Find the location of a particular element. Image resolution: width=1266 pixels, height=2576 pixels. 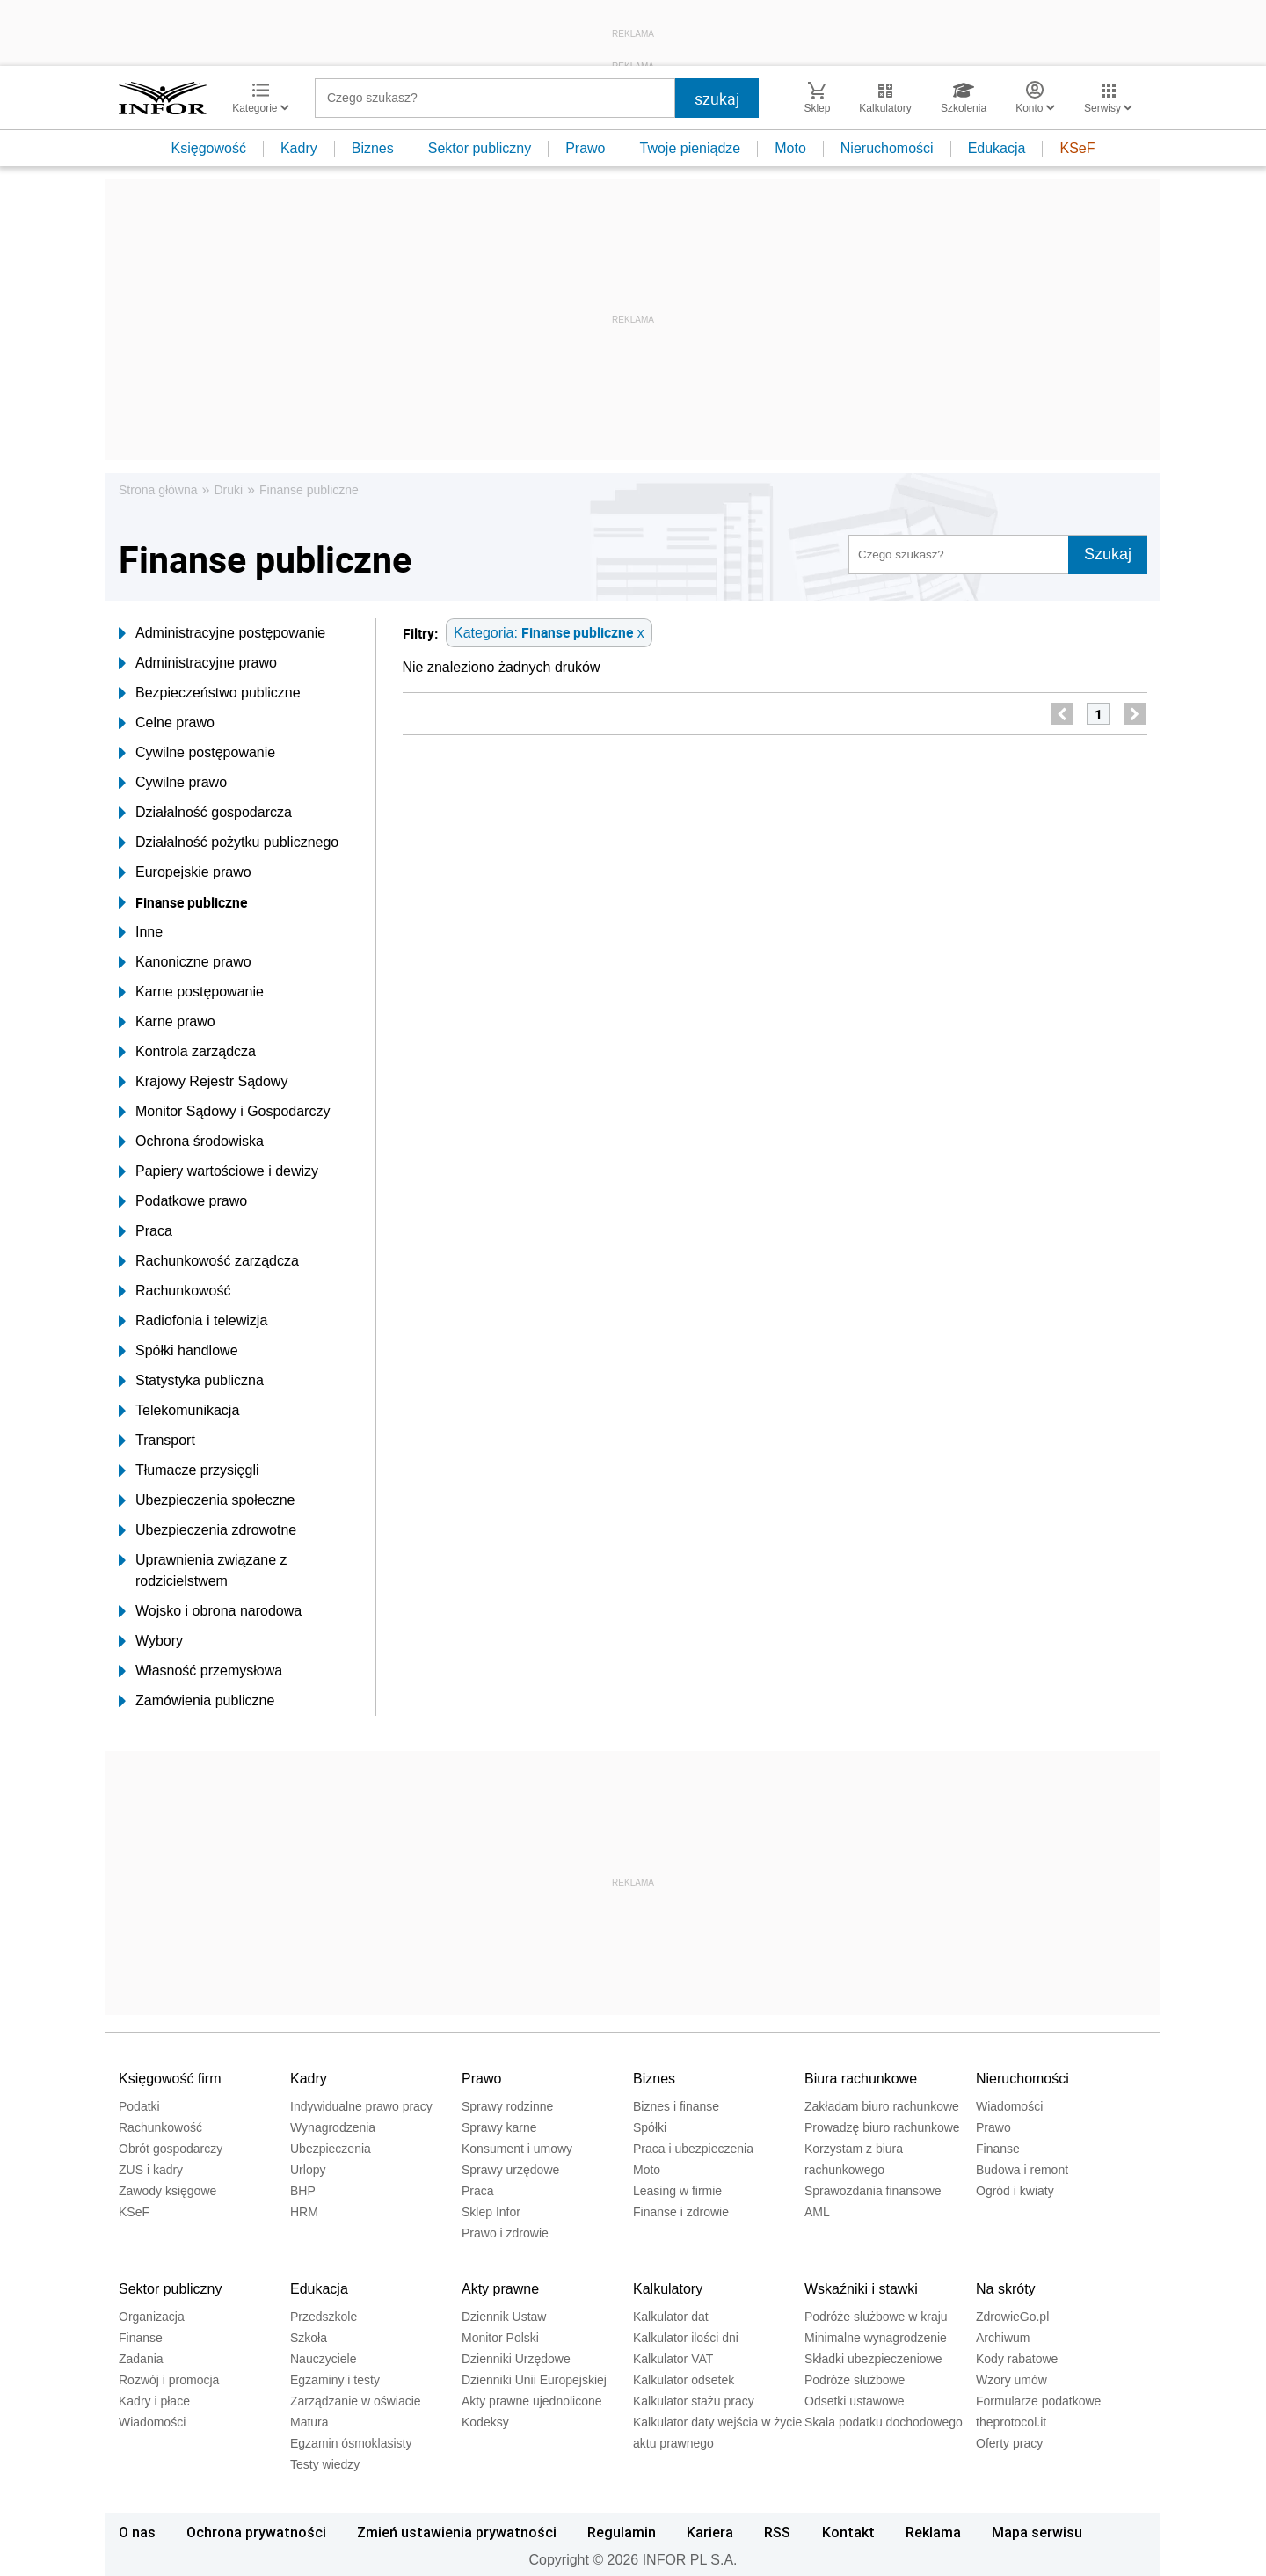

Administracyjne postępowanie is located at coordinates (222, 633).